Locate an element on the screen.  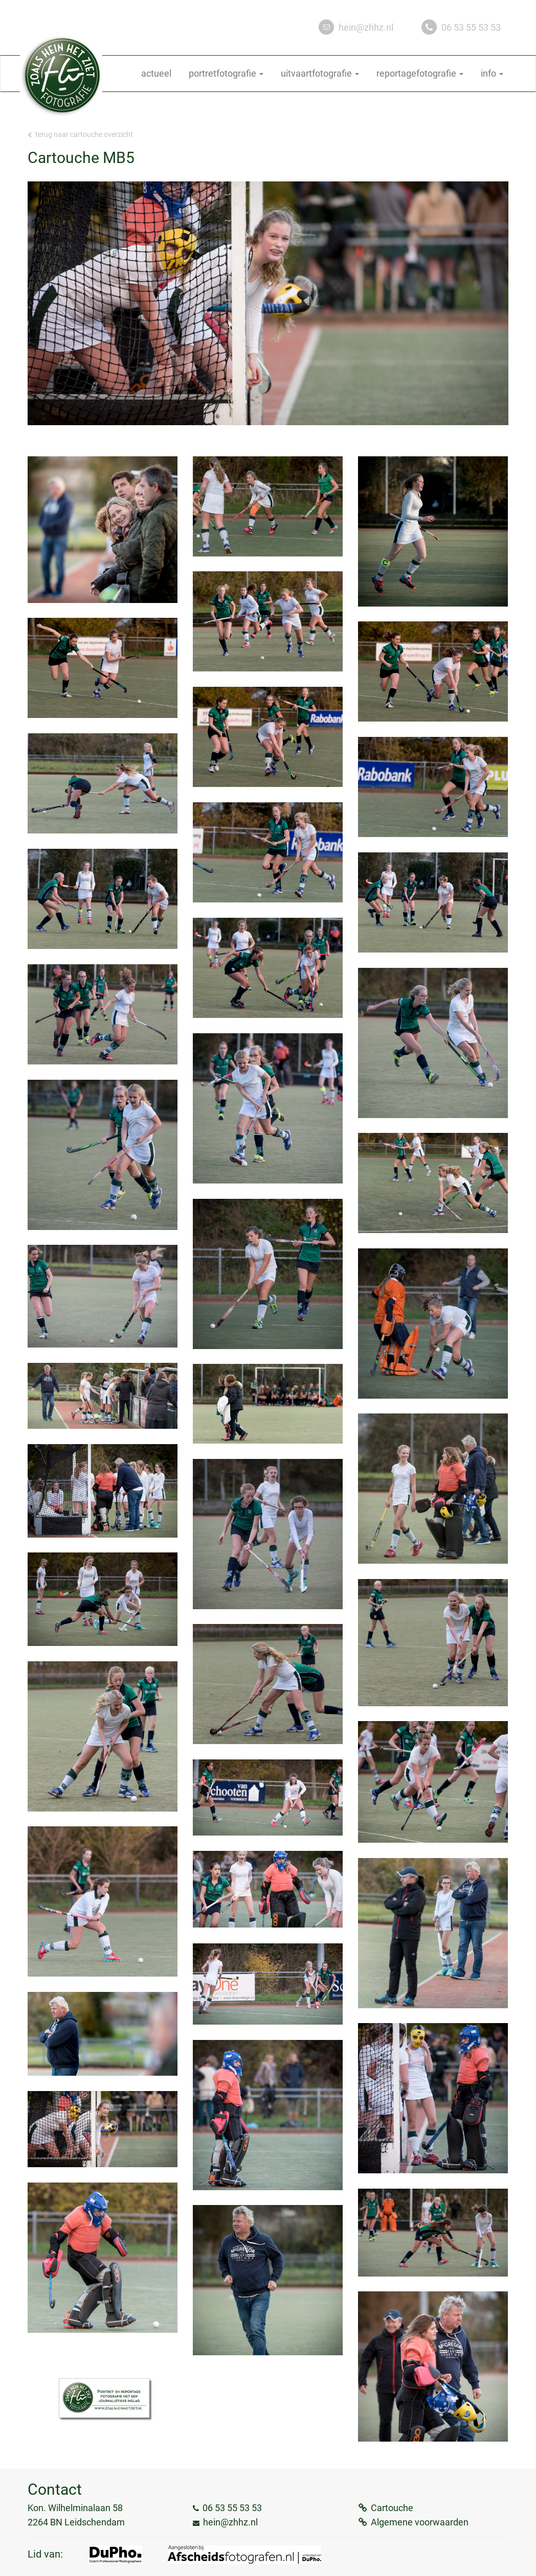
uitvaartfotografie [button] is located at coordinates (320, 73).